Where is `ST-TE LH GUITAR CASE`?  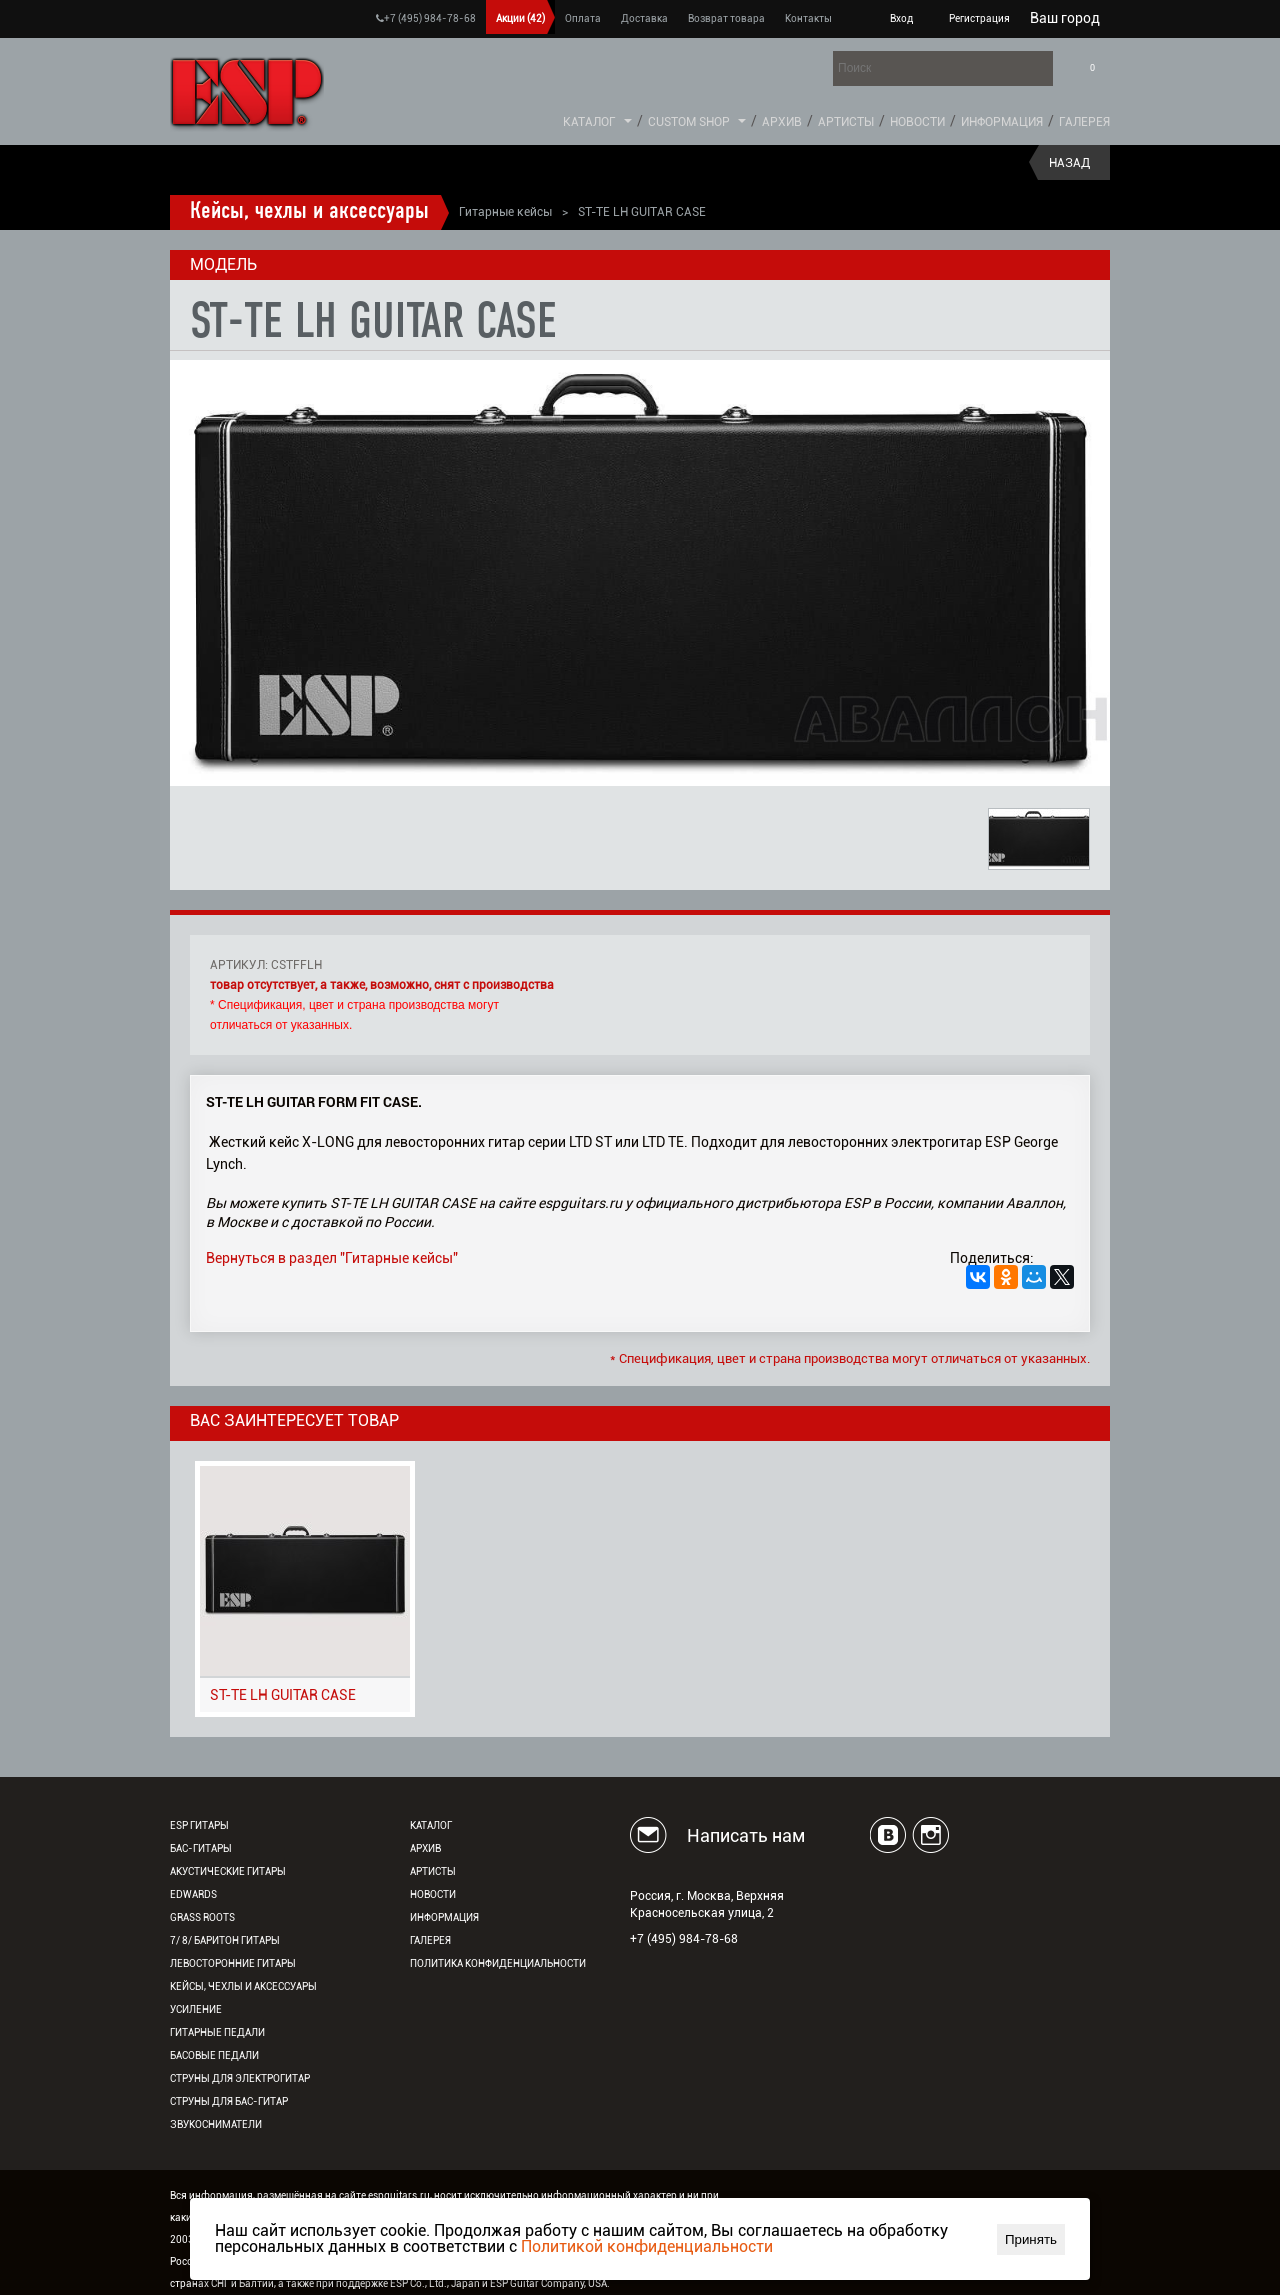 ST-TE LH GUITAR CASE is located at coordinates (283, 1695).